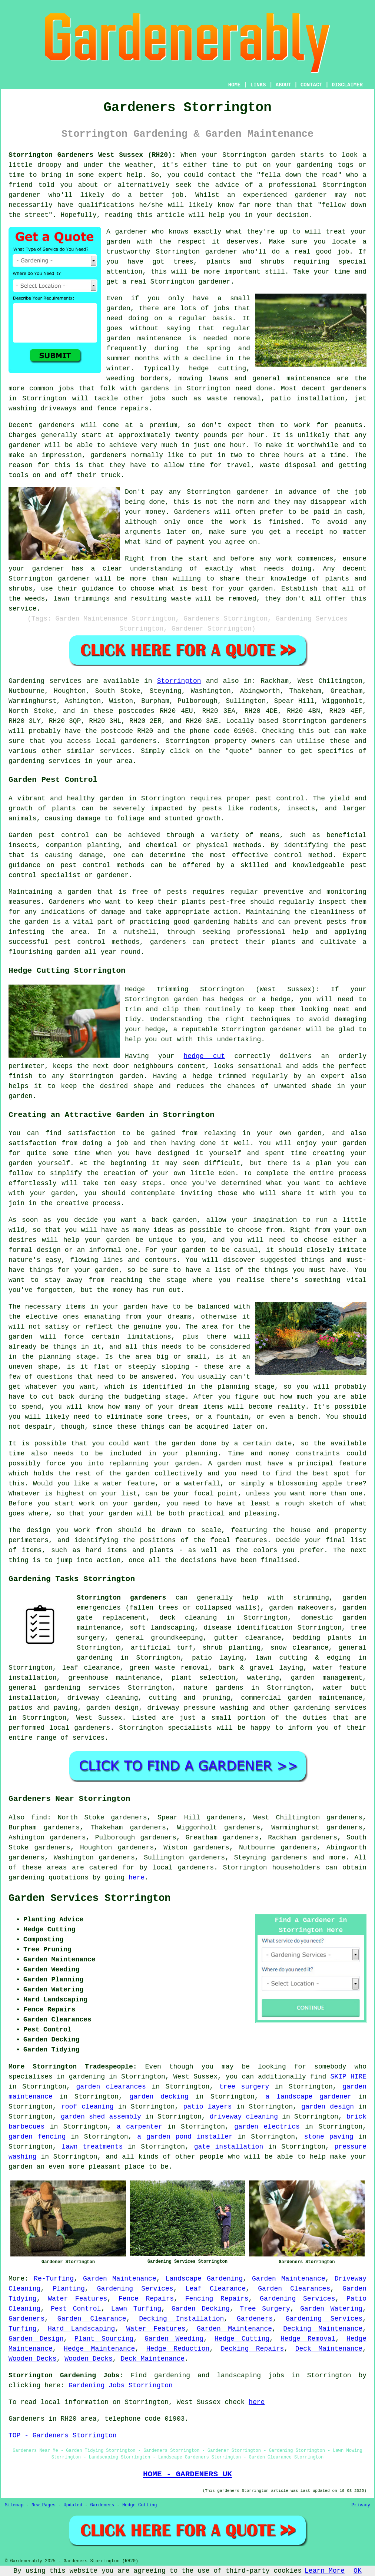 The width and height of the screenshot is (375, 2576). I want to click on garden makeovers, so click(301, 1607).